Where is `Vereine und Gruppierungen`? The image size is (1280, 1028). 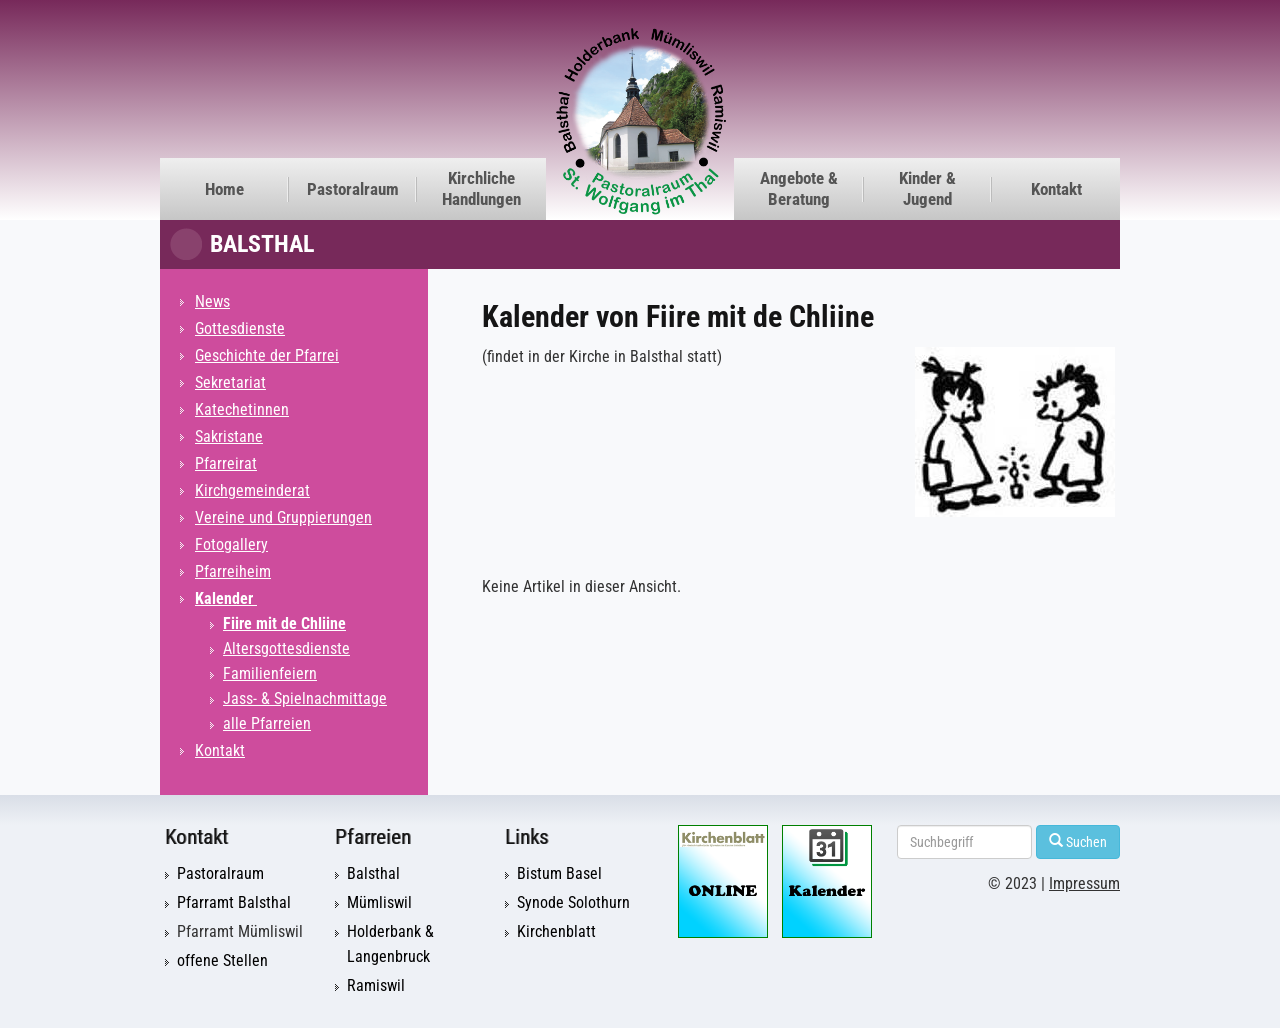
Vereine und Gruppierungen is located at coordinates (283, 517).